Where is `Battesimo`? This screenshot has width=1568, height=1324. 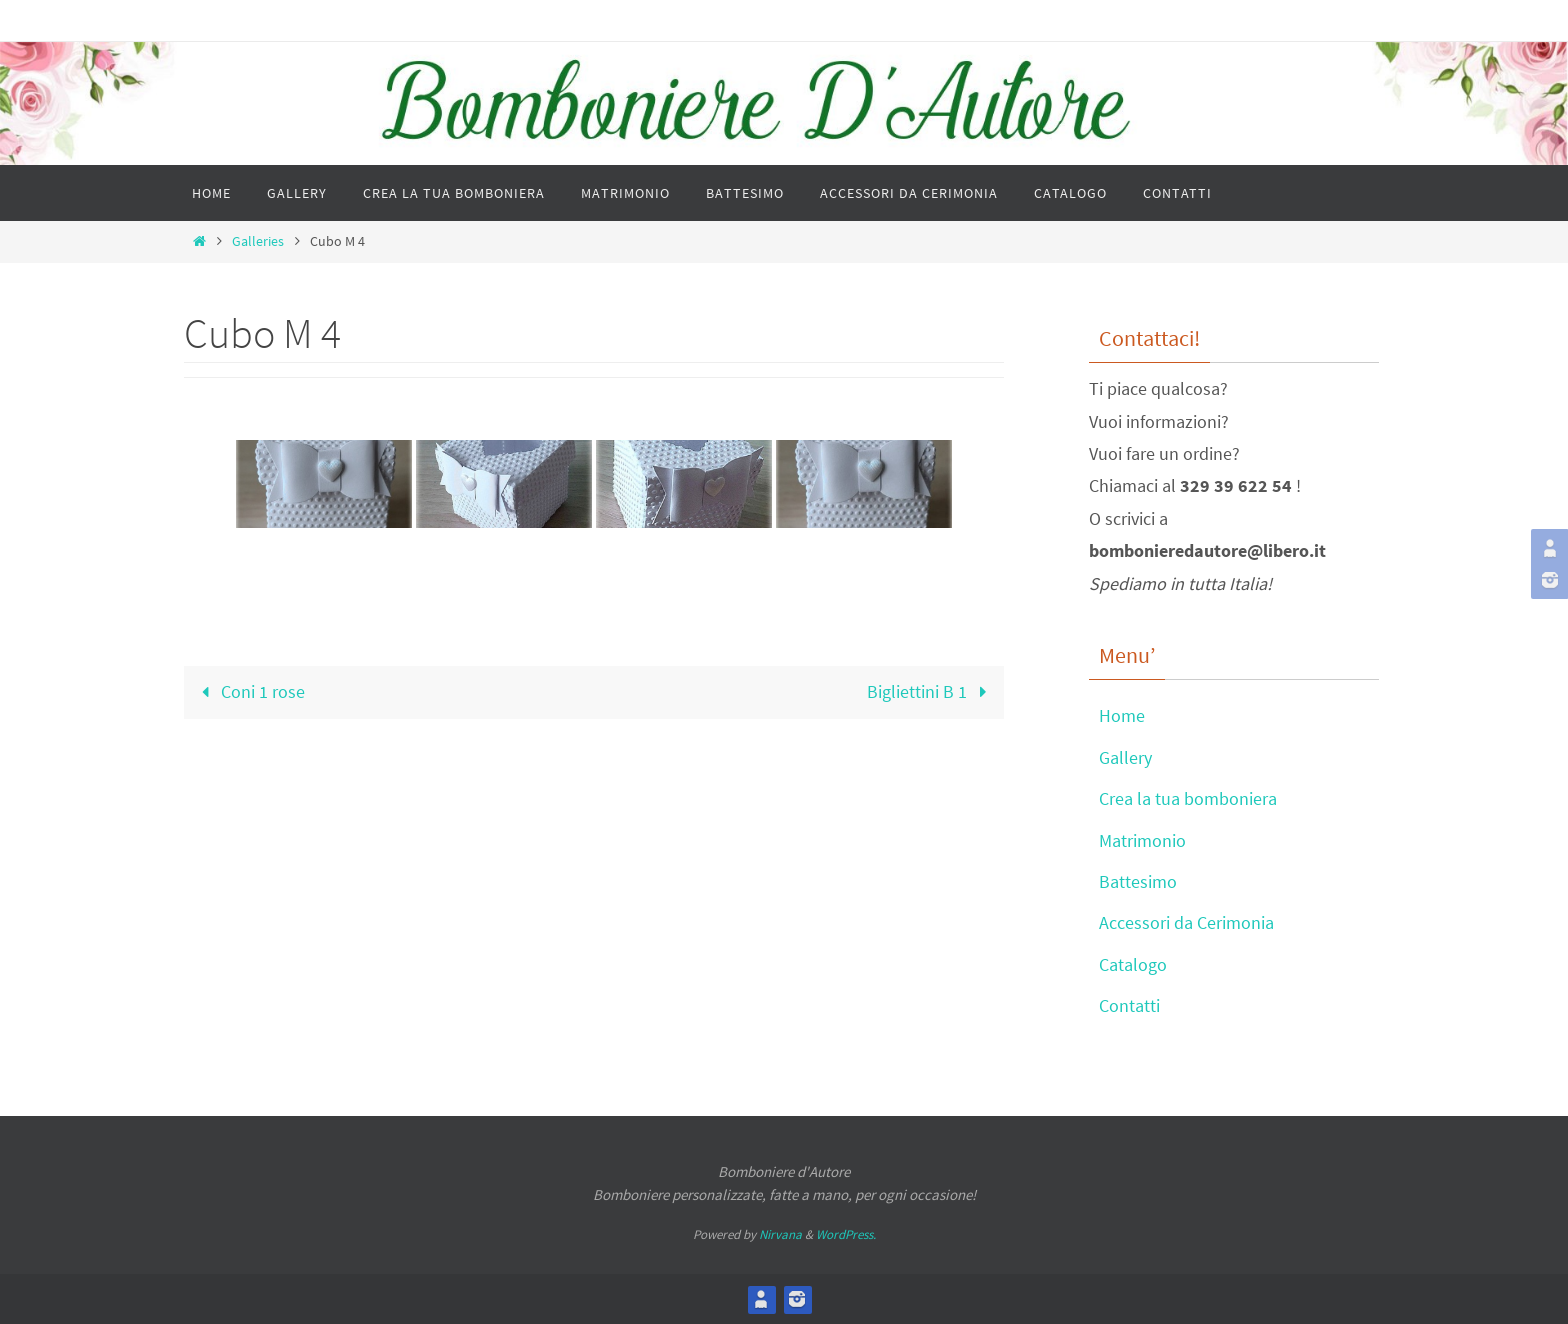 Battesimo is located at coordinates (1138, 881).